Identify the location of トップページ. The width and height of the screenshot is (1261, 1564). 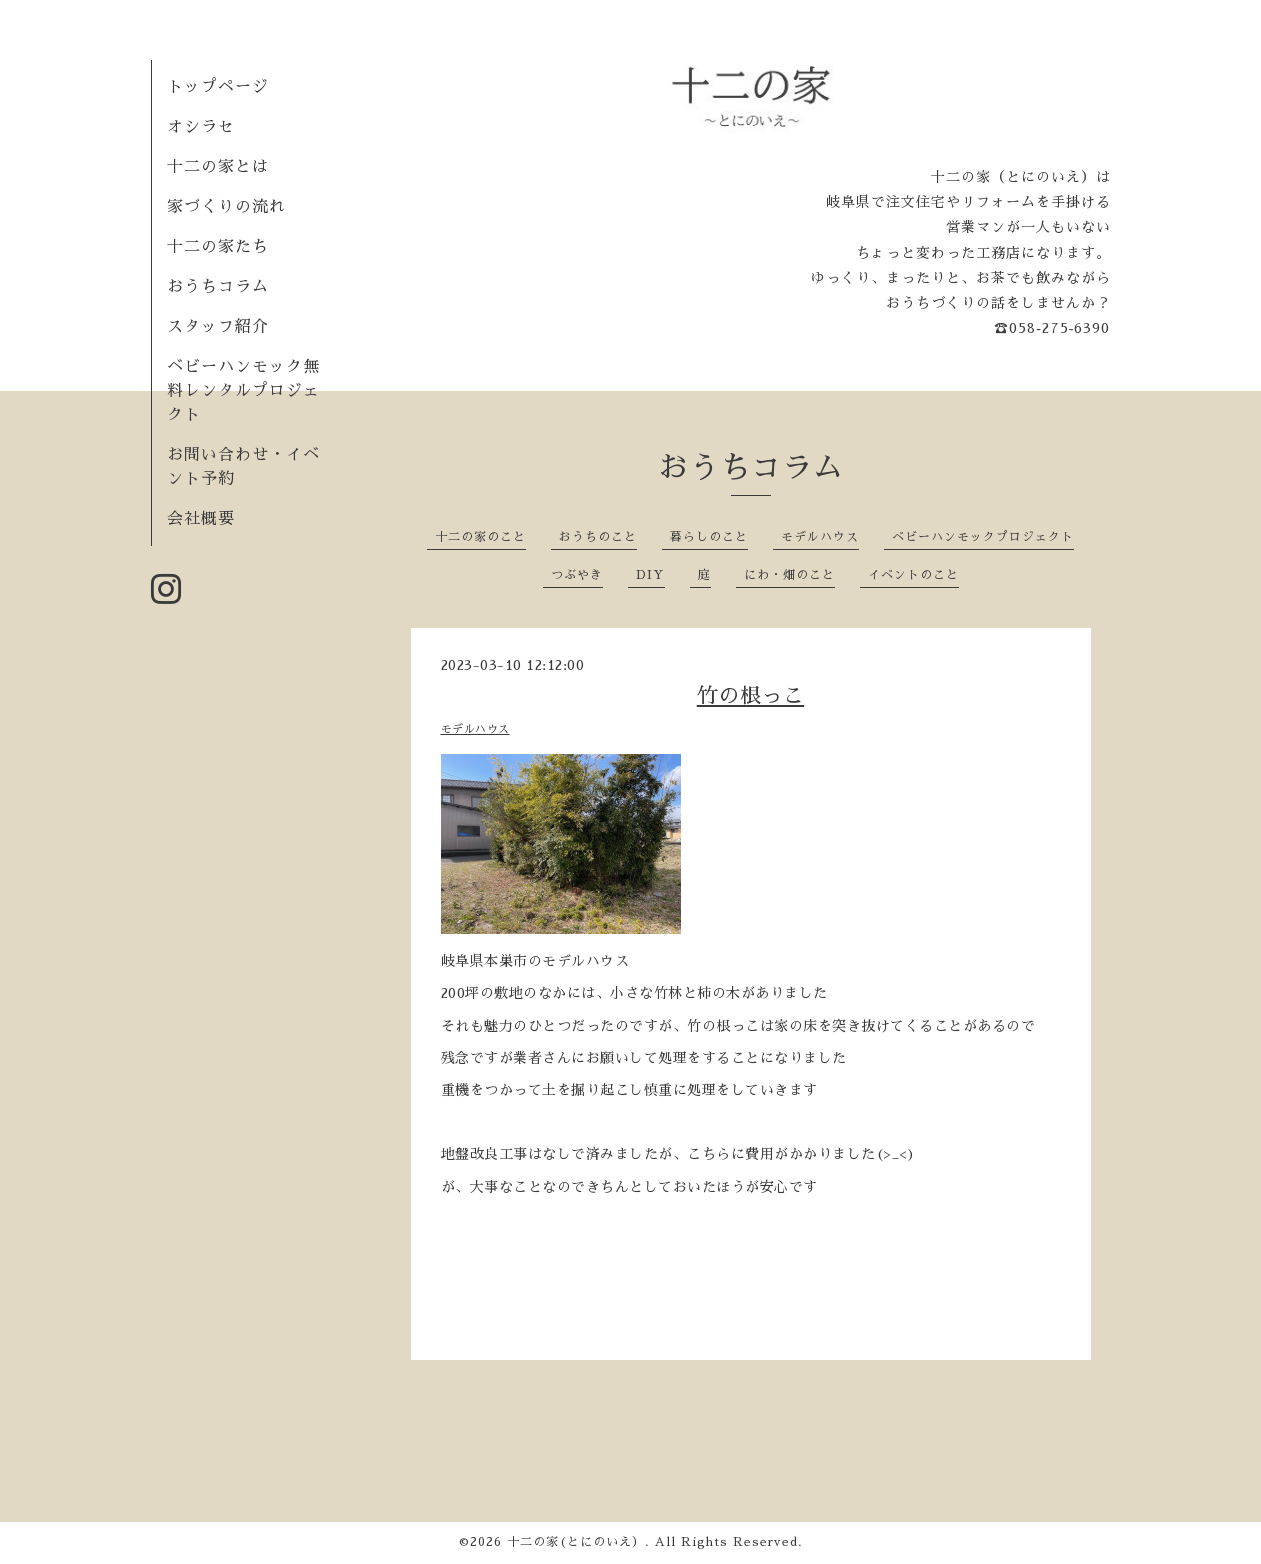
(218, 87).